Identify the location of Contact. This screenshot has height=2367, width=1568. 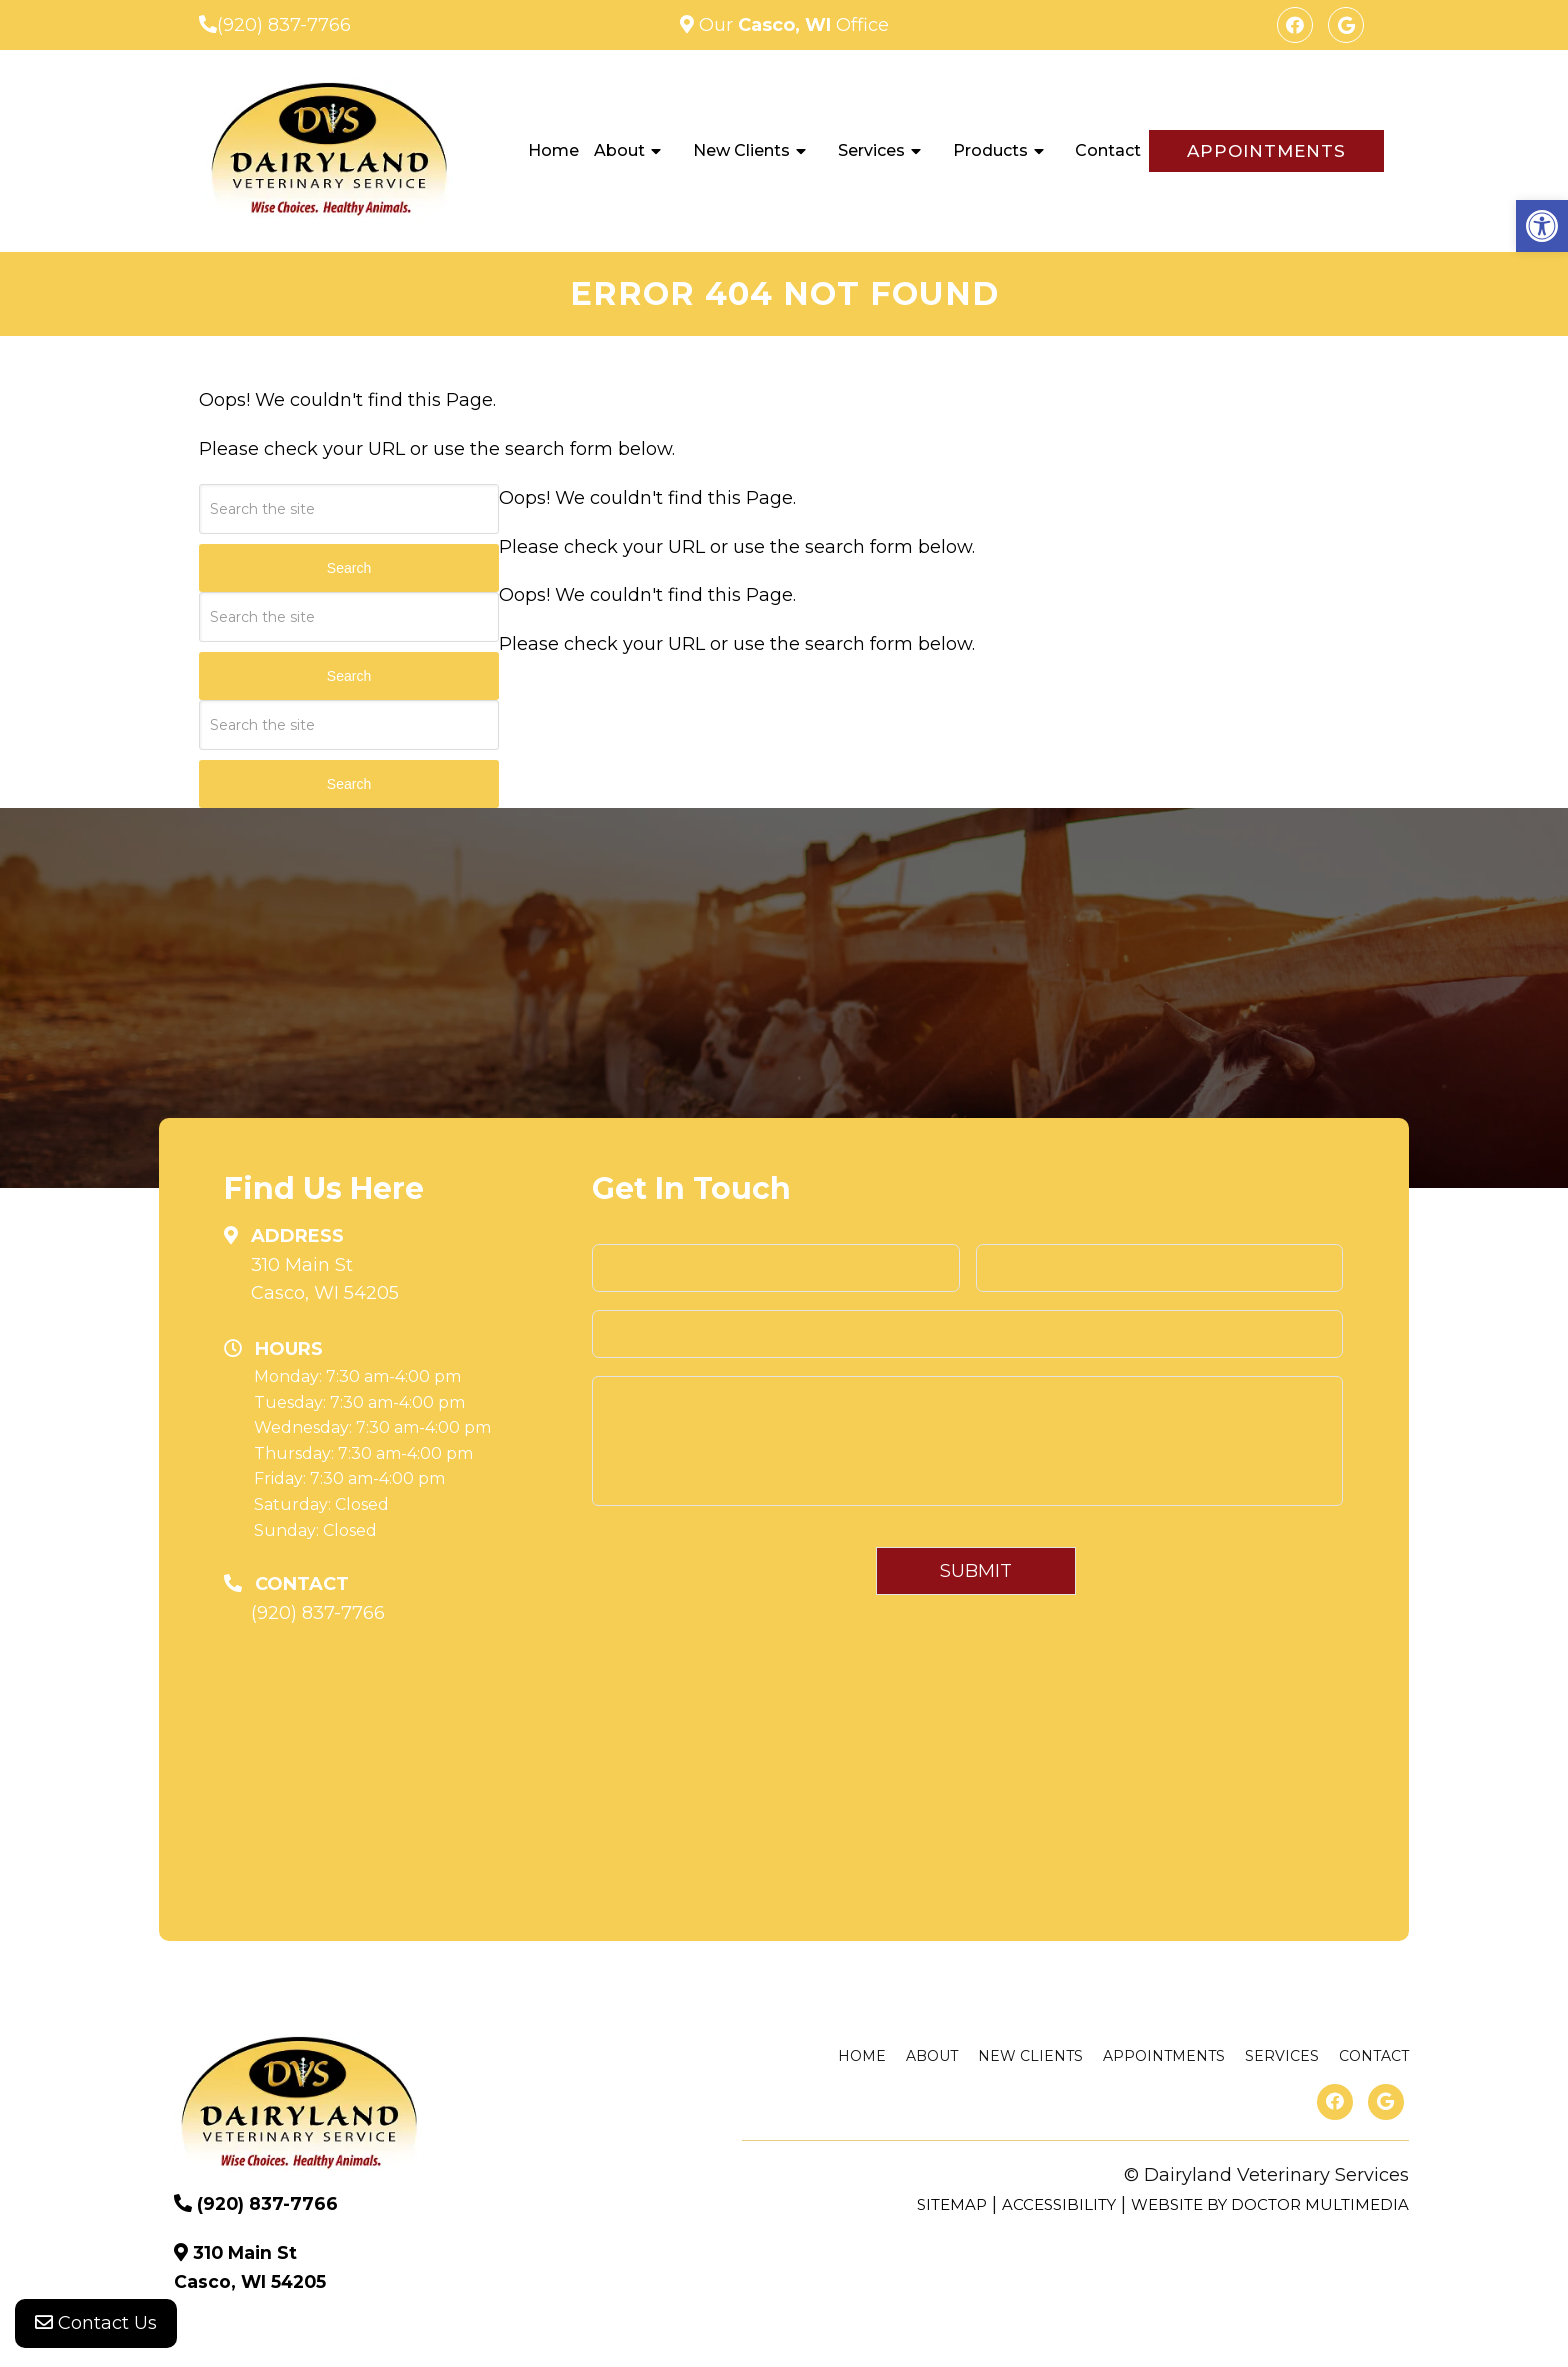
(1108, 150).